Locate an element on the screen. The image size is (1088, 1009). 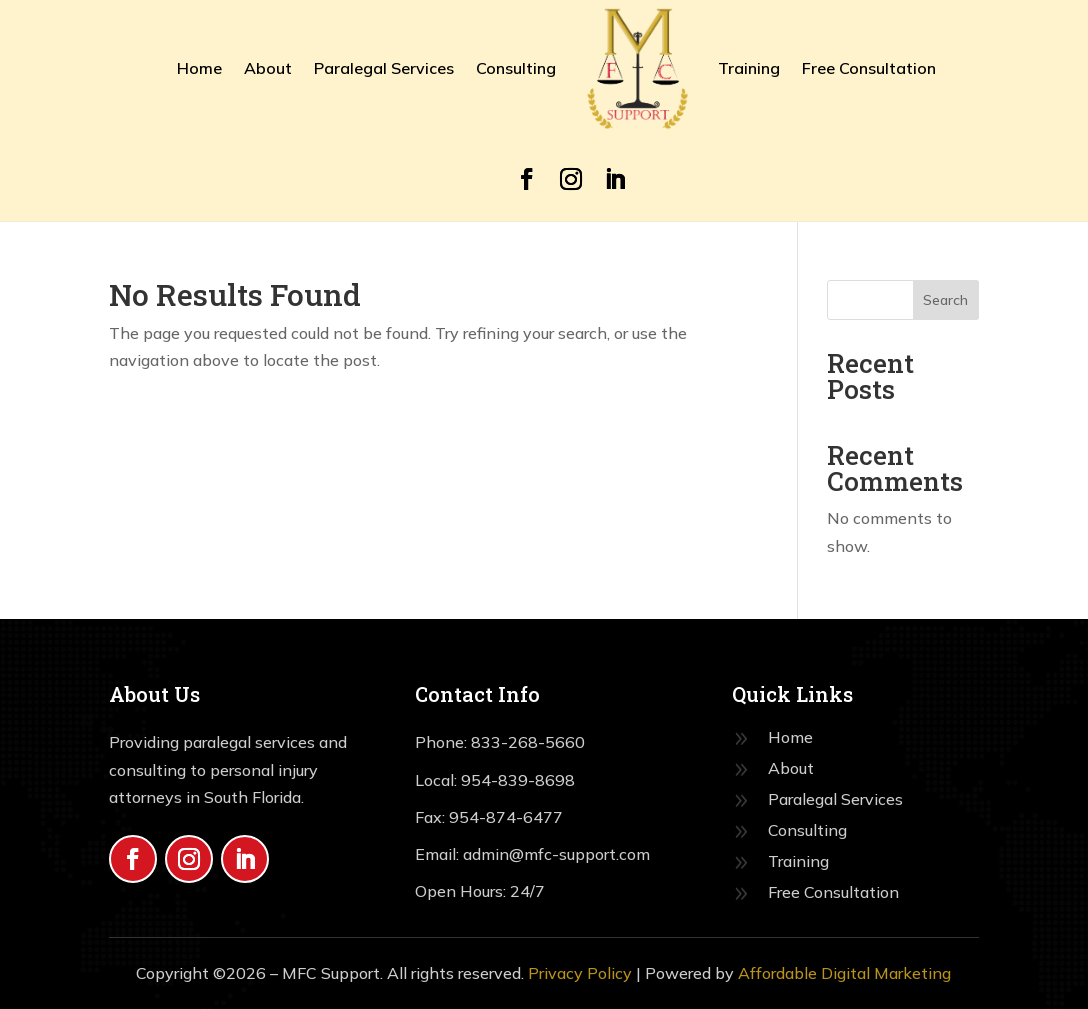
Search is located at coordinates (945, 300).